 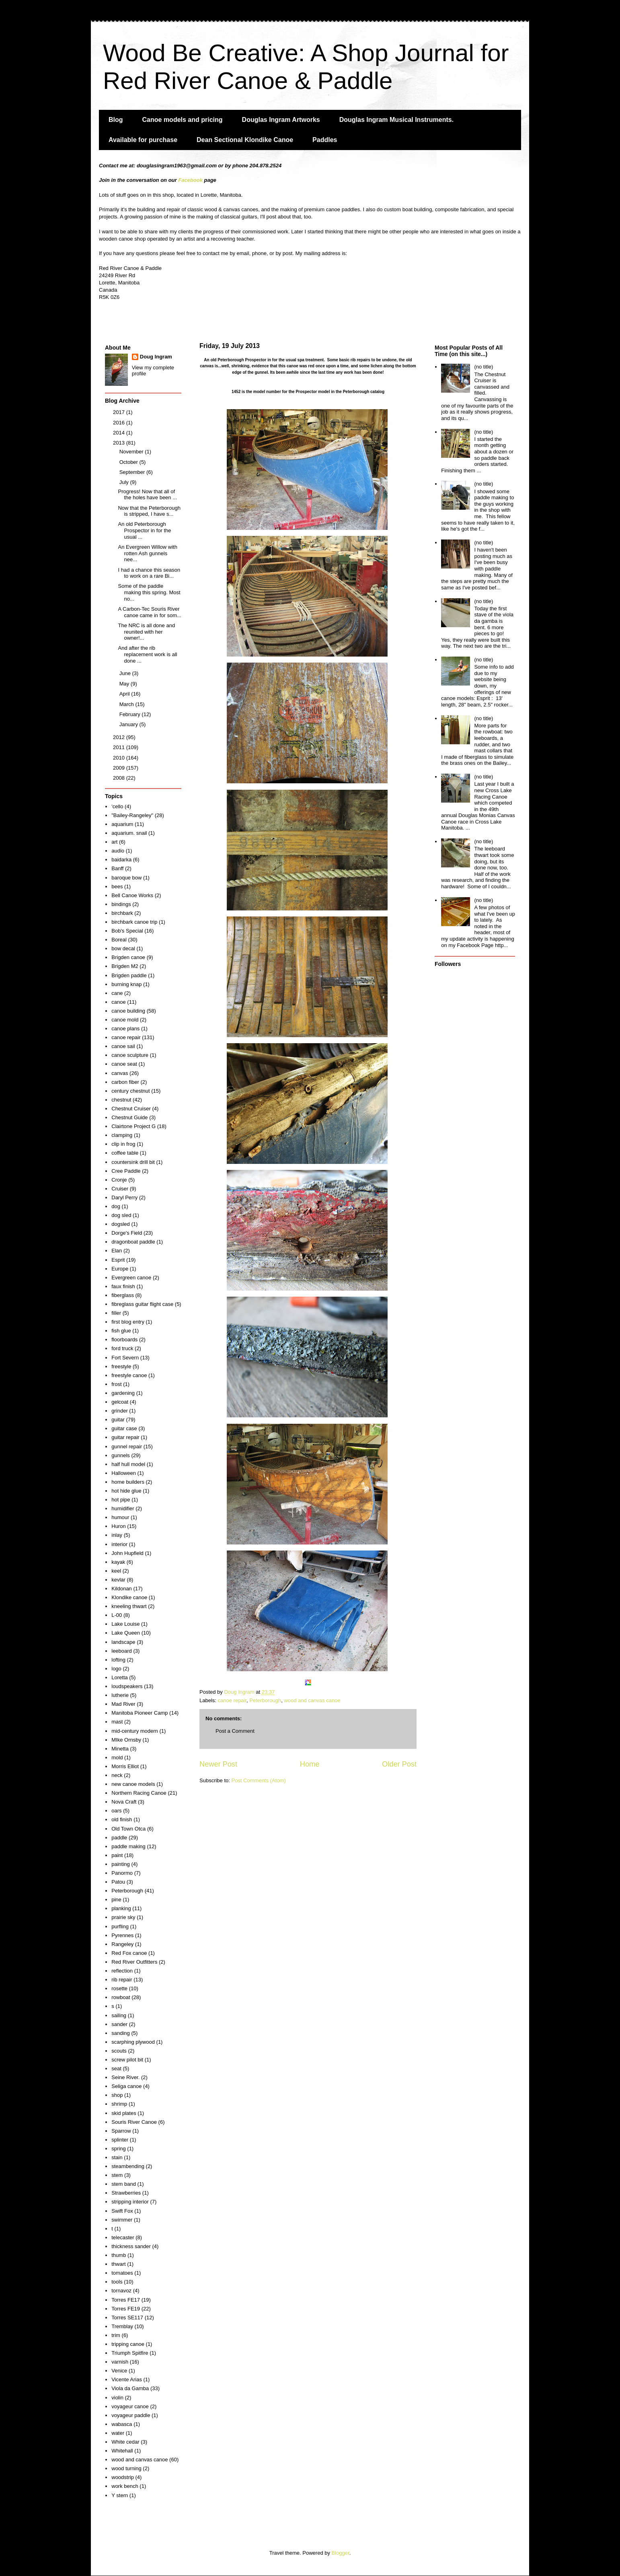 What do you see at coordinates (125, 2442) in the screenshot?
I see `White cedar` at bounding box center [125, 2442].